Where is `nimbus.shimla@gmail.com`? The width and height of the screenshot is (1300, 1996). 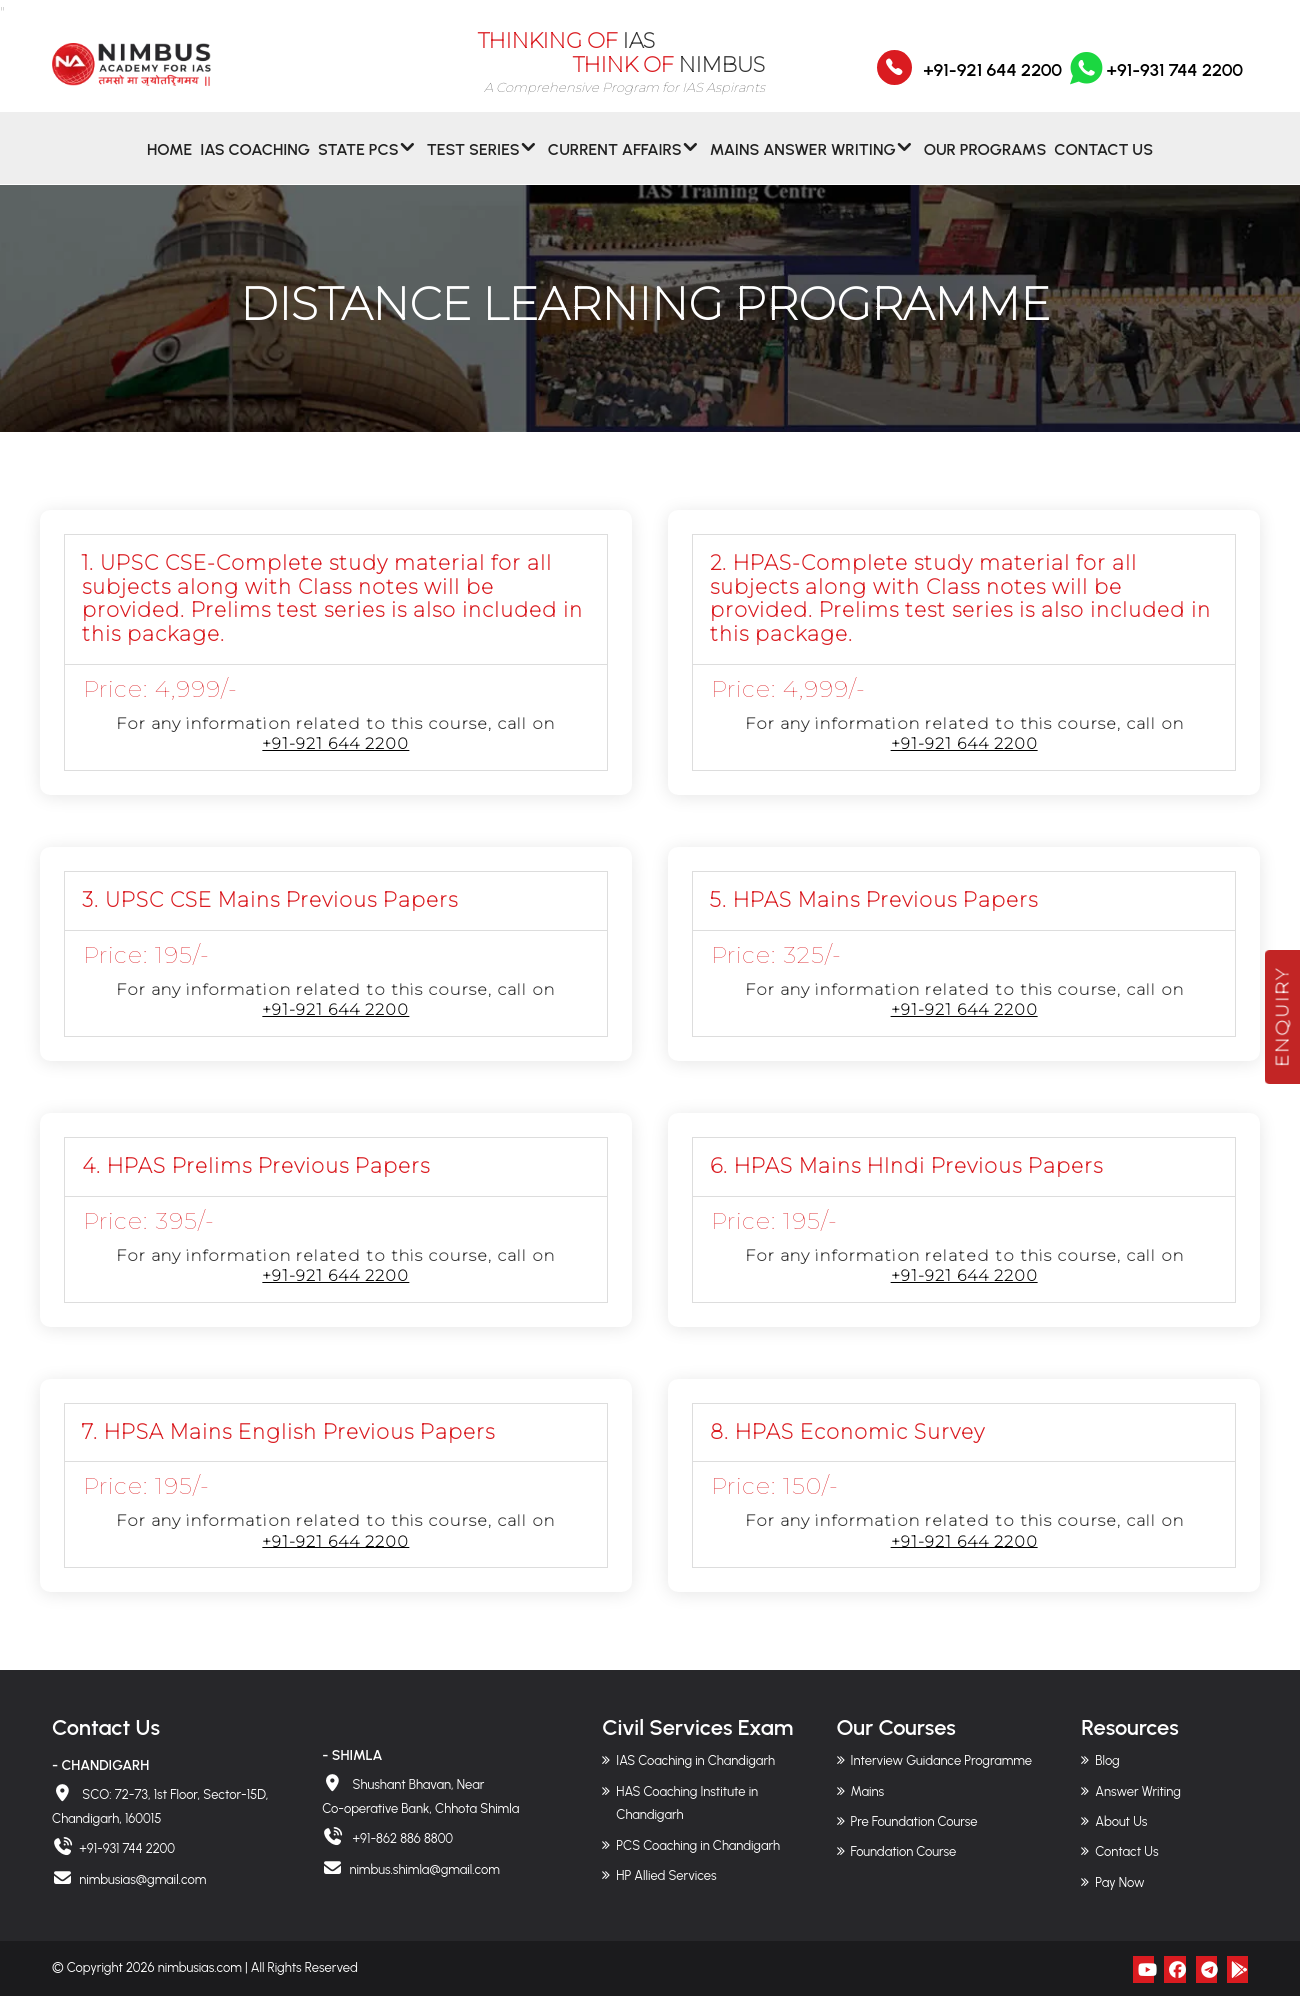
nimbus.shimla@gmail.com is located at coordinates (424, 1869).